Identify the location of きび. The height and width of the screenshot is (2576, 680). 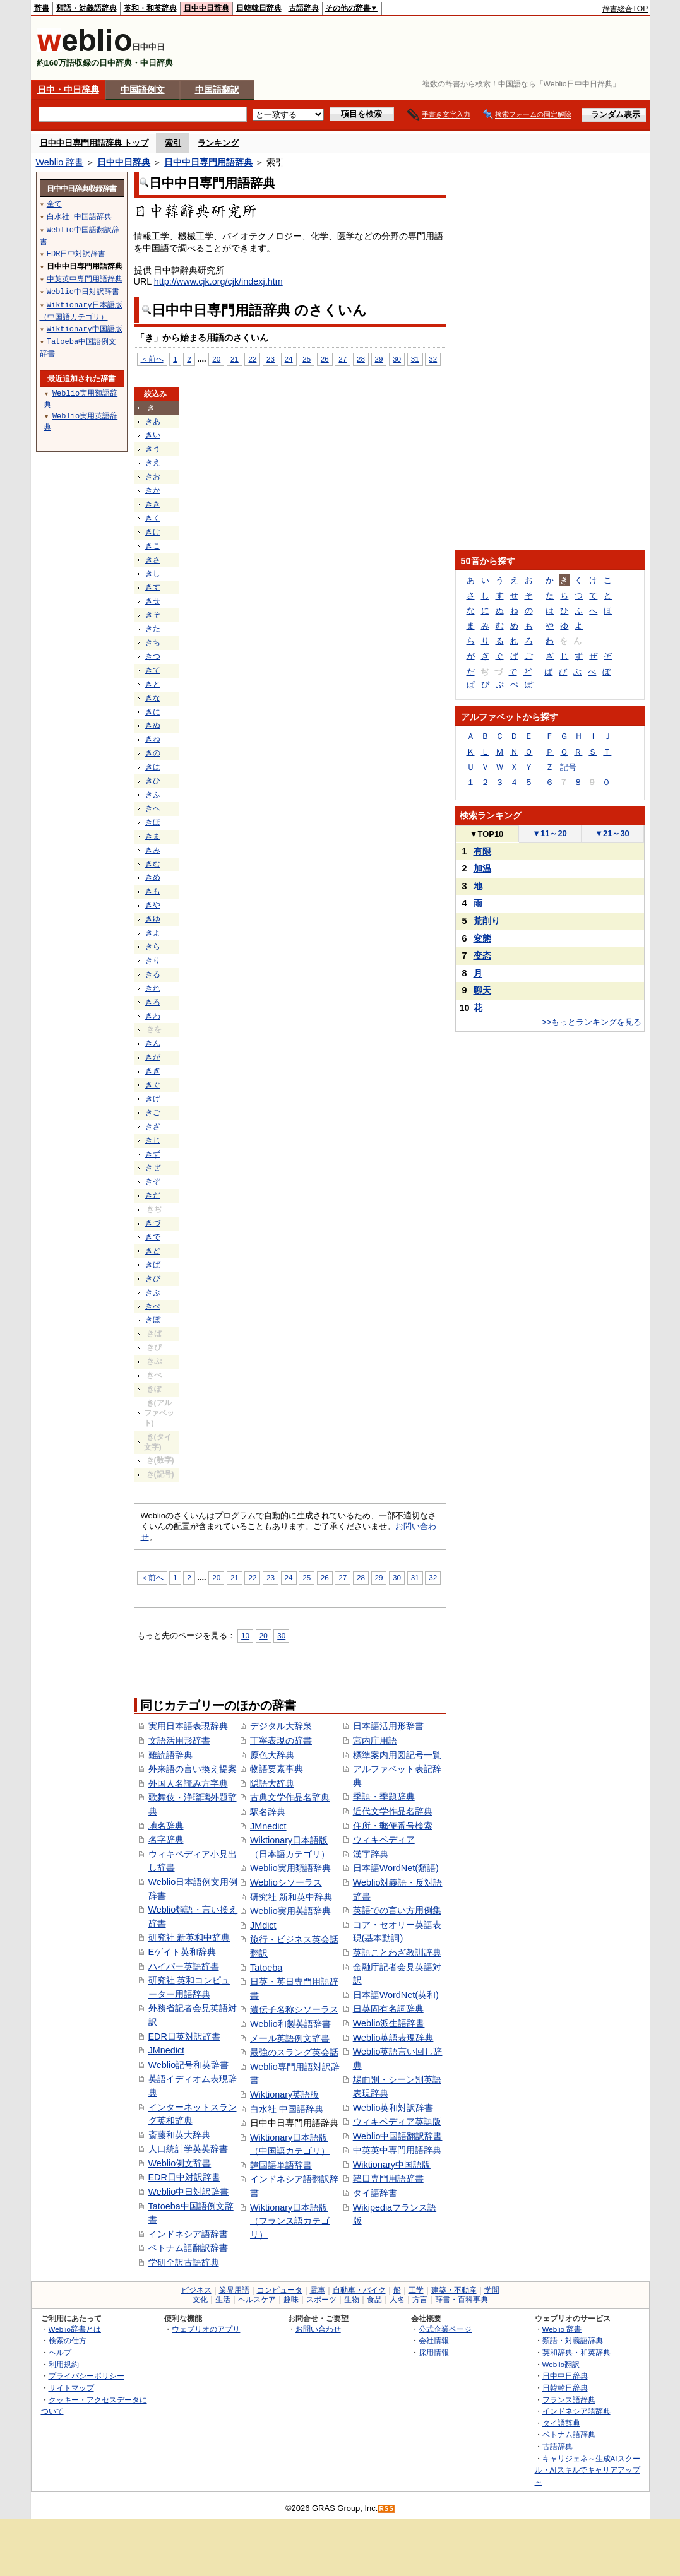
(152, 1278).